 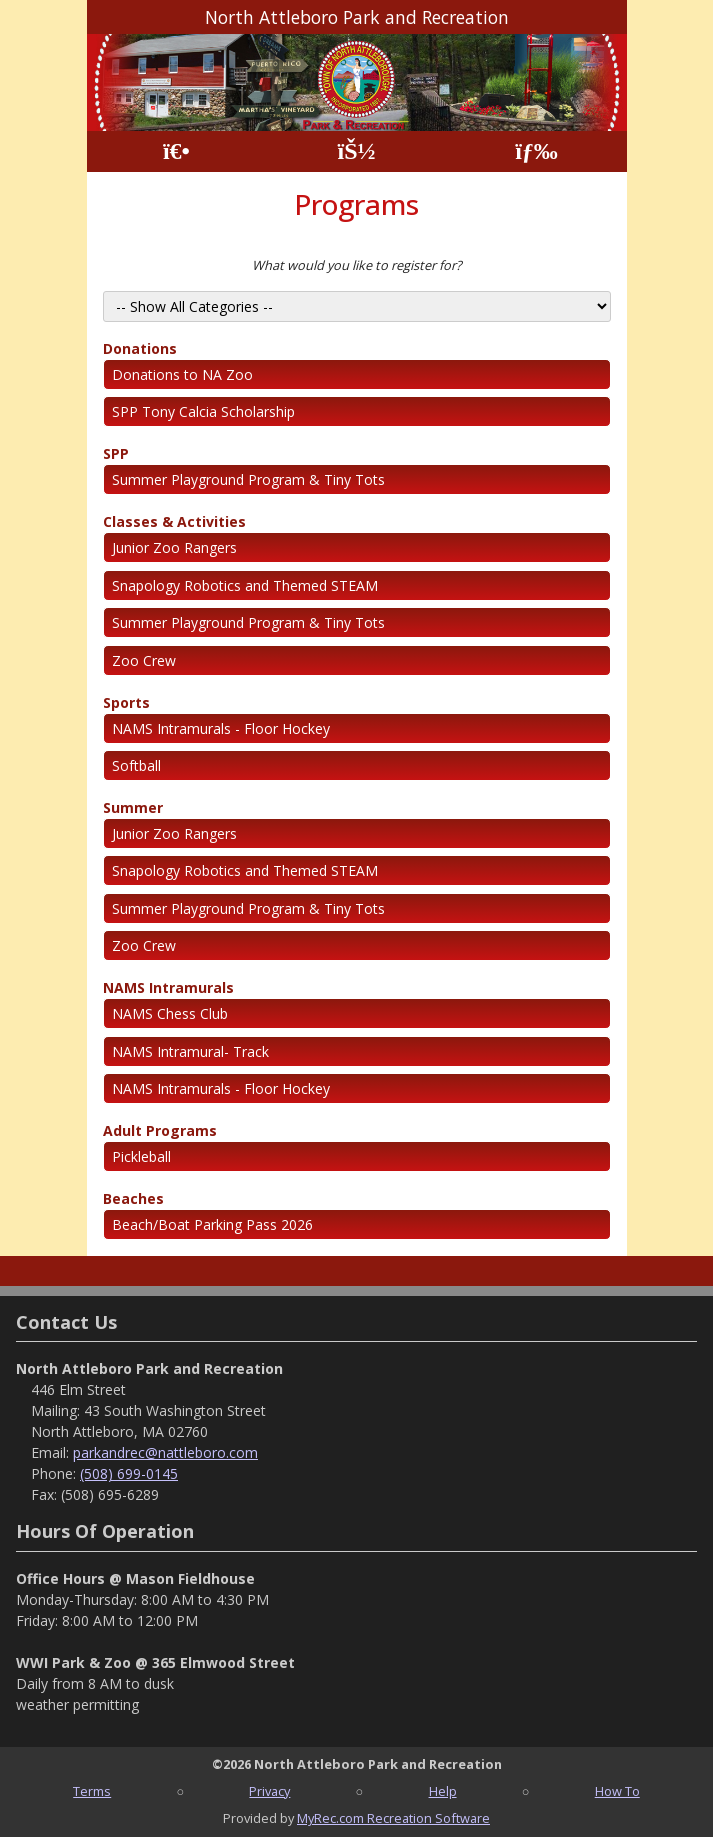 I want to click on [Home Page], so click(x=176, y=151).